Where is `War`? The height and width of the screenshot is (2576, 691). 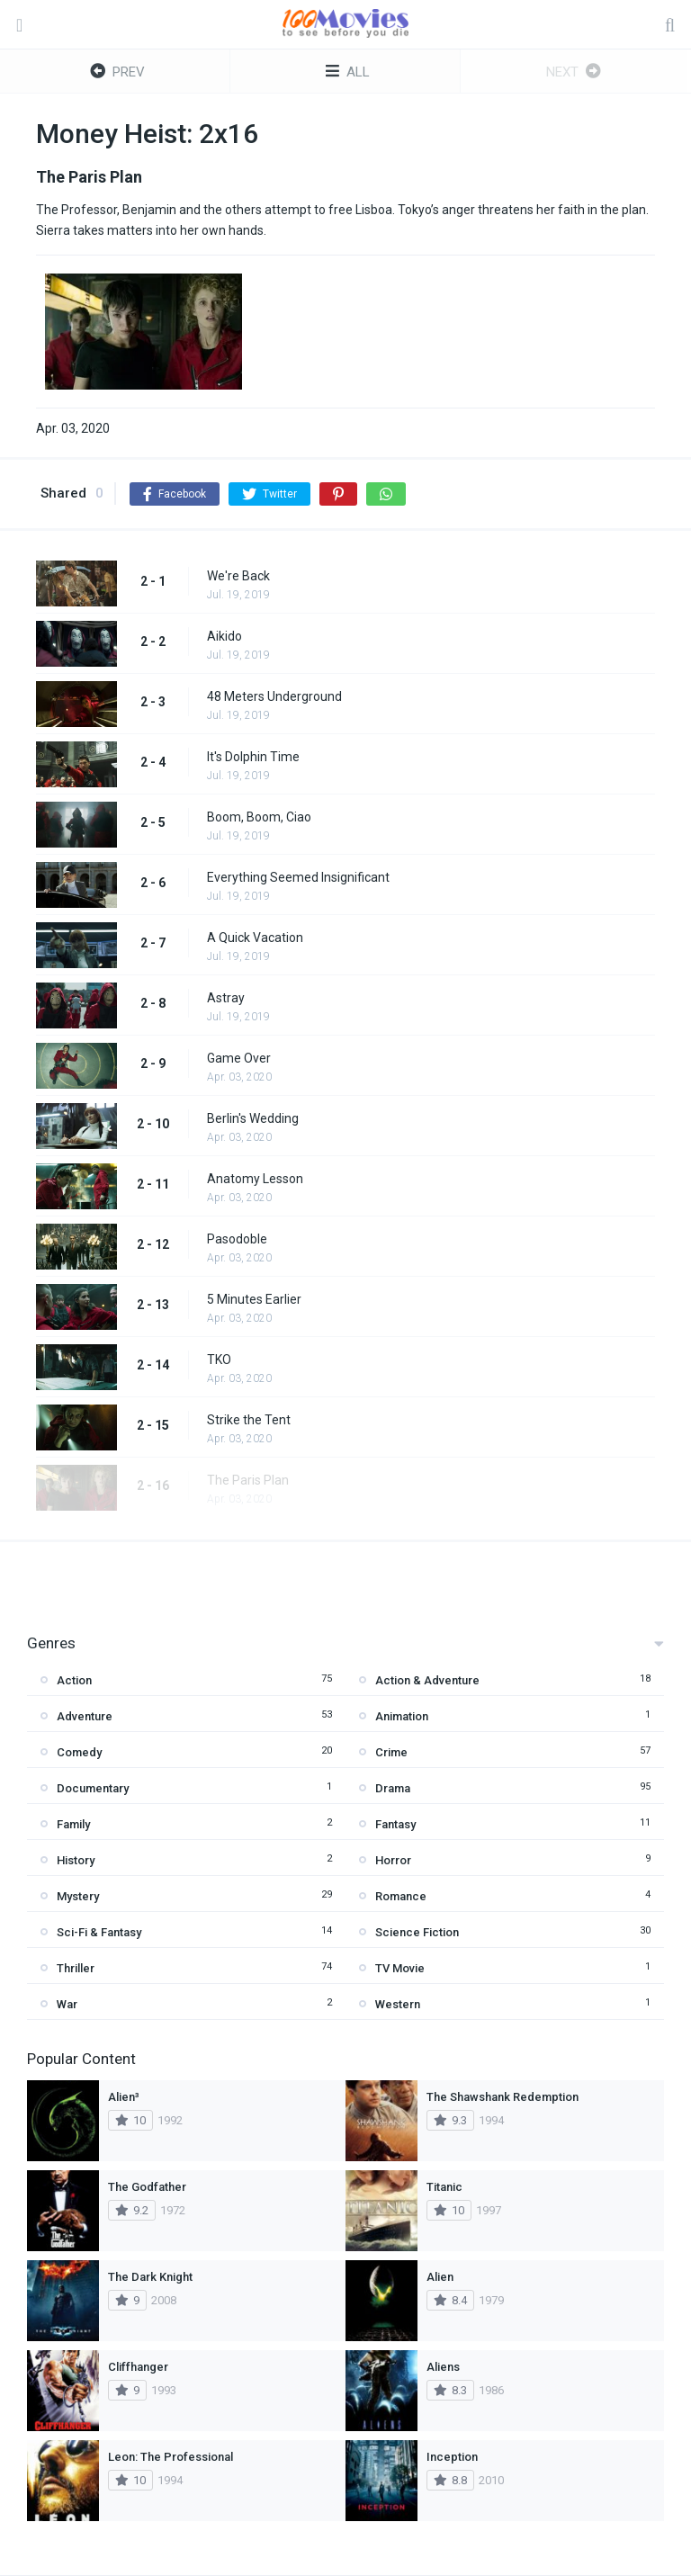 War is located at coordinates (67, 2004).